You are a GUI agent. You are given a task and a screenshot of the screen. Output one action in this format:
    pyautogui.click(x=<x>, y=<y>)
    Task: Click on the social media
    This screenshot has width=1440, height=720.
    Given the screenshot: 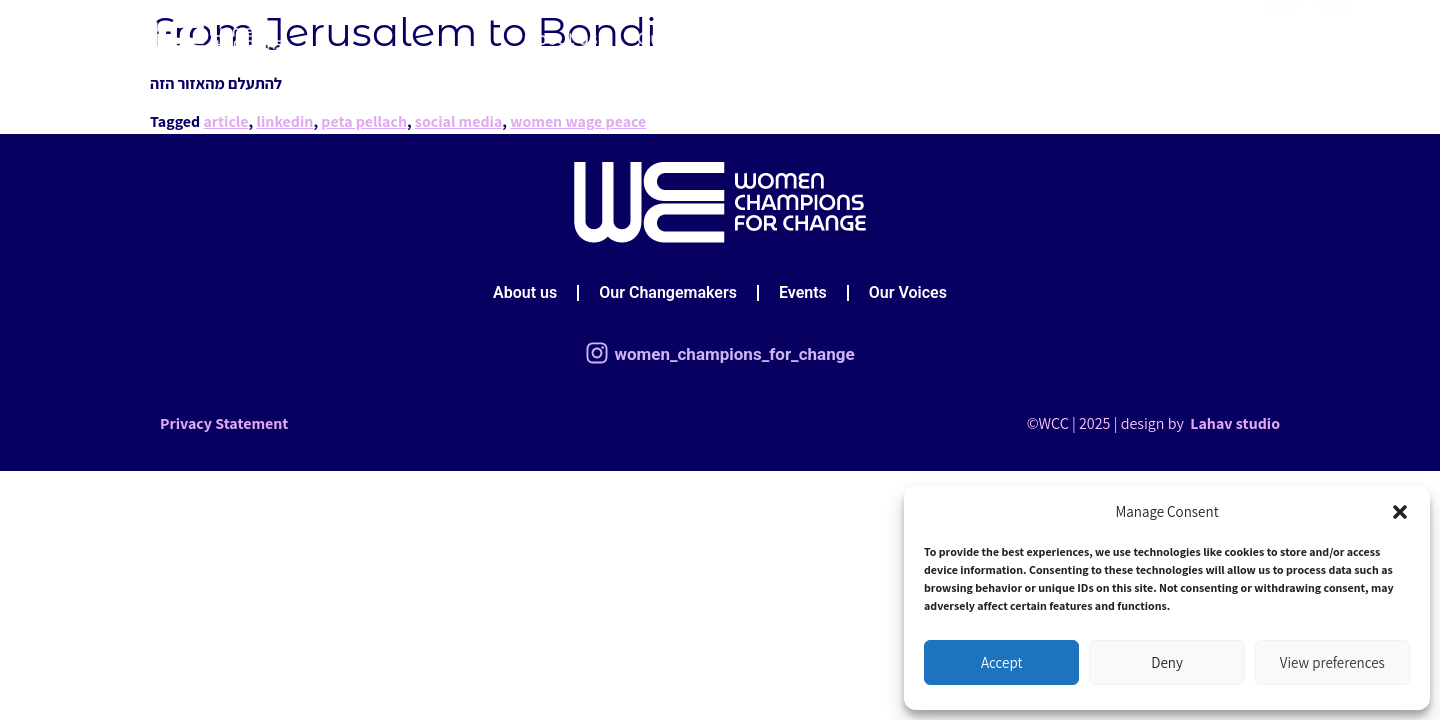 What is the action you would take?
    pyautogui.click(x=459, y=121)
    